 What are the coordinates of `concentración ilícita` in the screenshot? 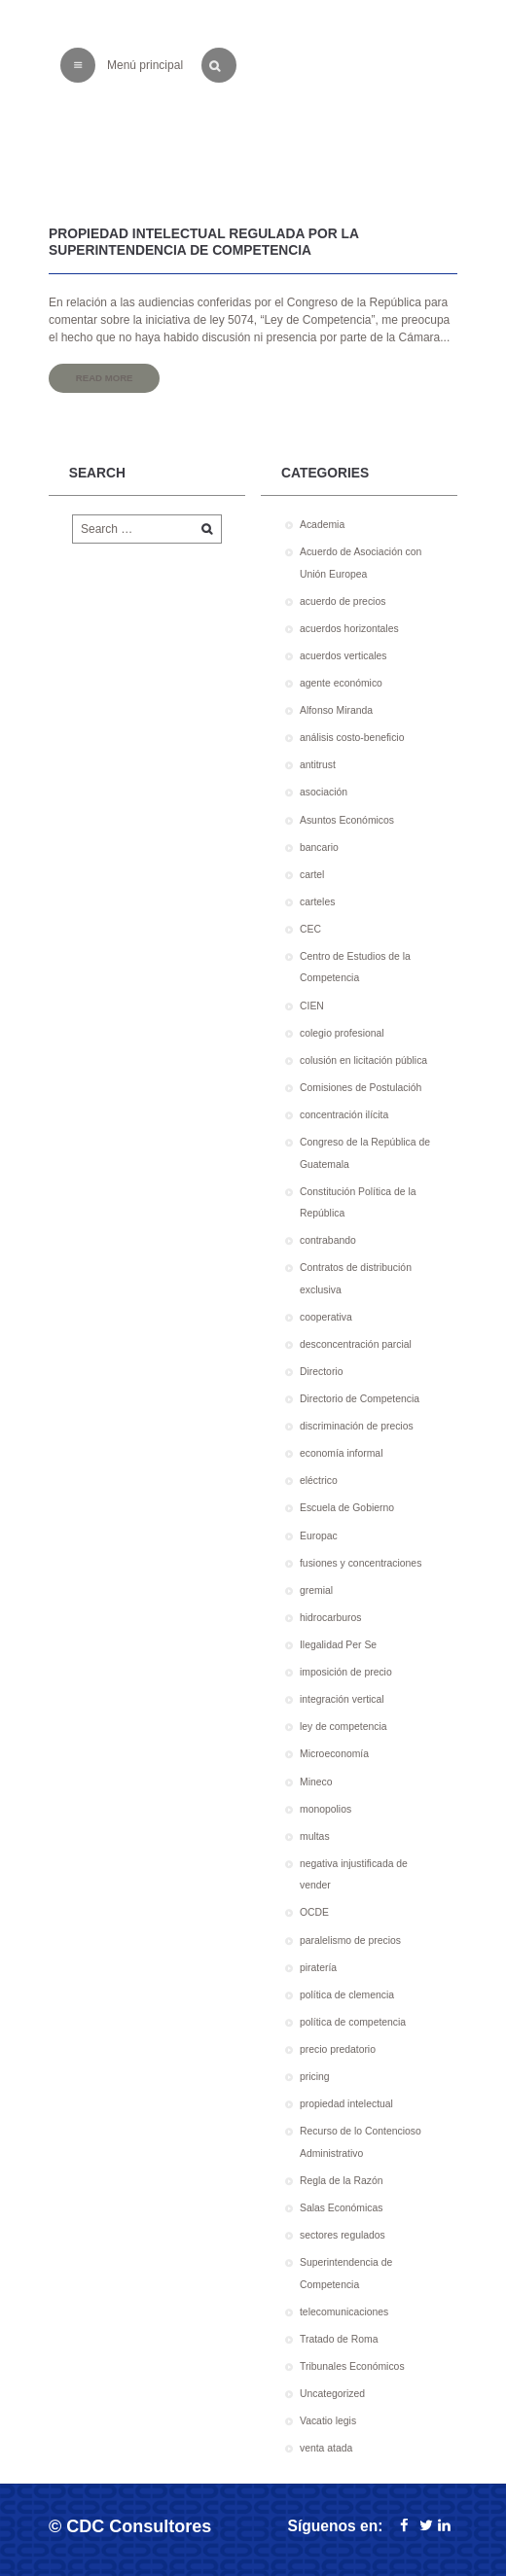 It's located at (344, 1115).